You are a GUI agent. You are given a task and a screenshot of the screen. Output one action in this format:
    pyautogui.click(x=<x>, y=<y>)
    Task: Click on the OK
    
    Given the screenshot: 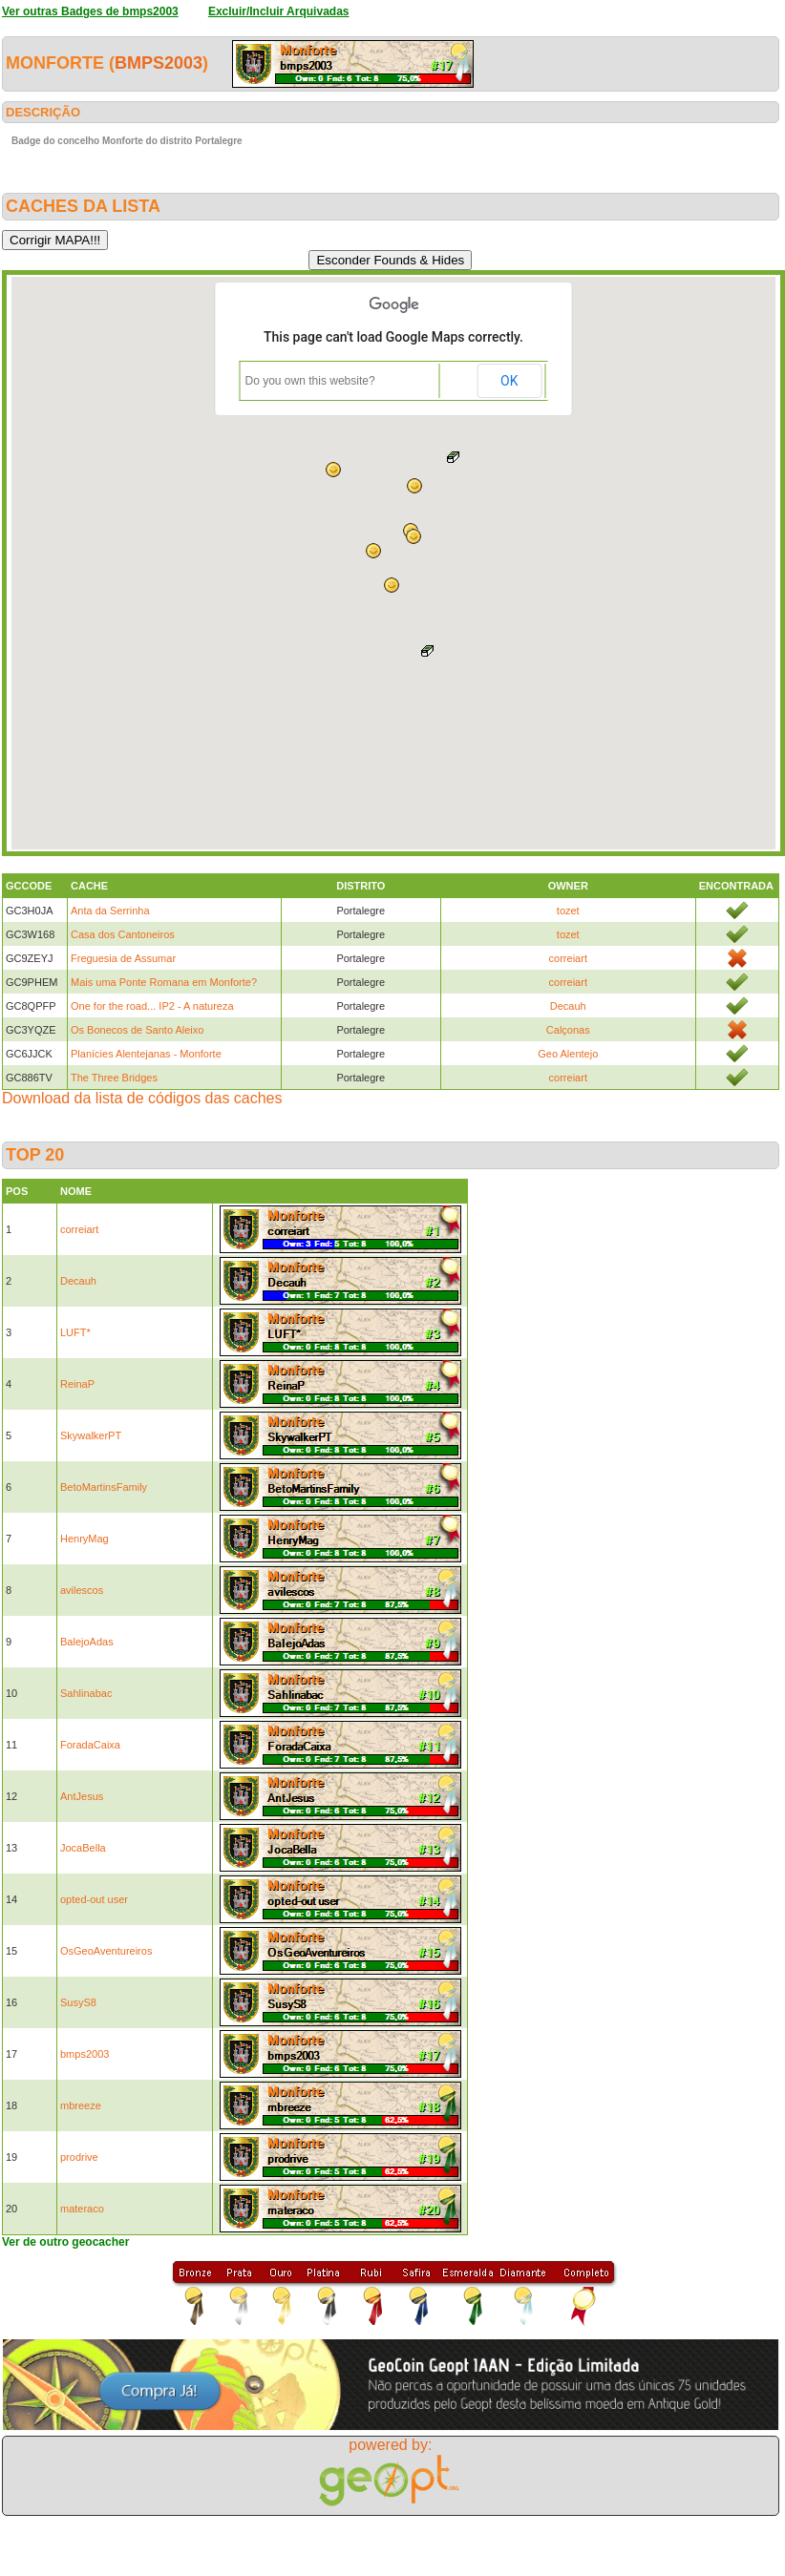 What is the action you would take?
    pyautogui.click(x=509, y=380)
    